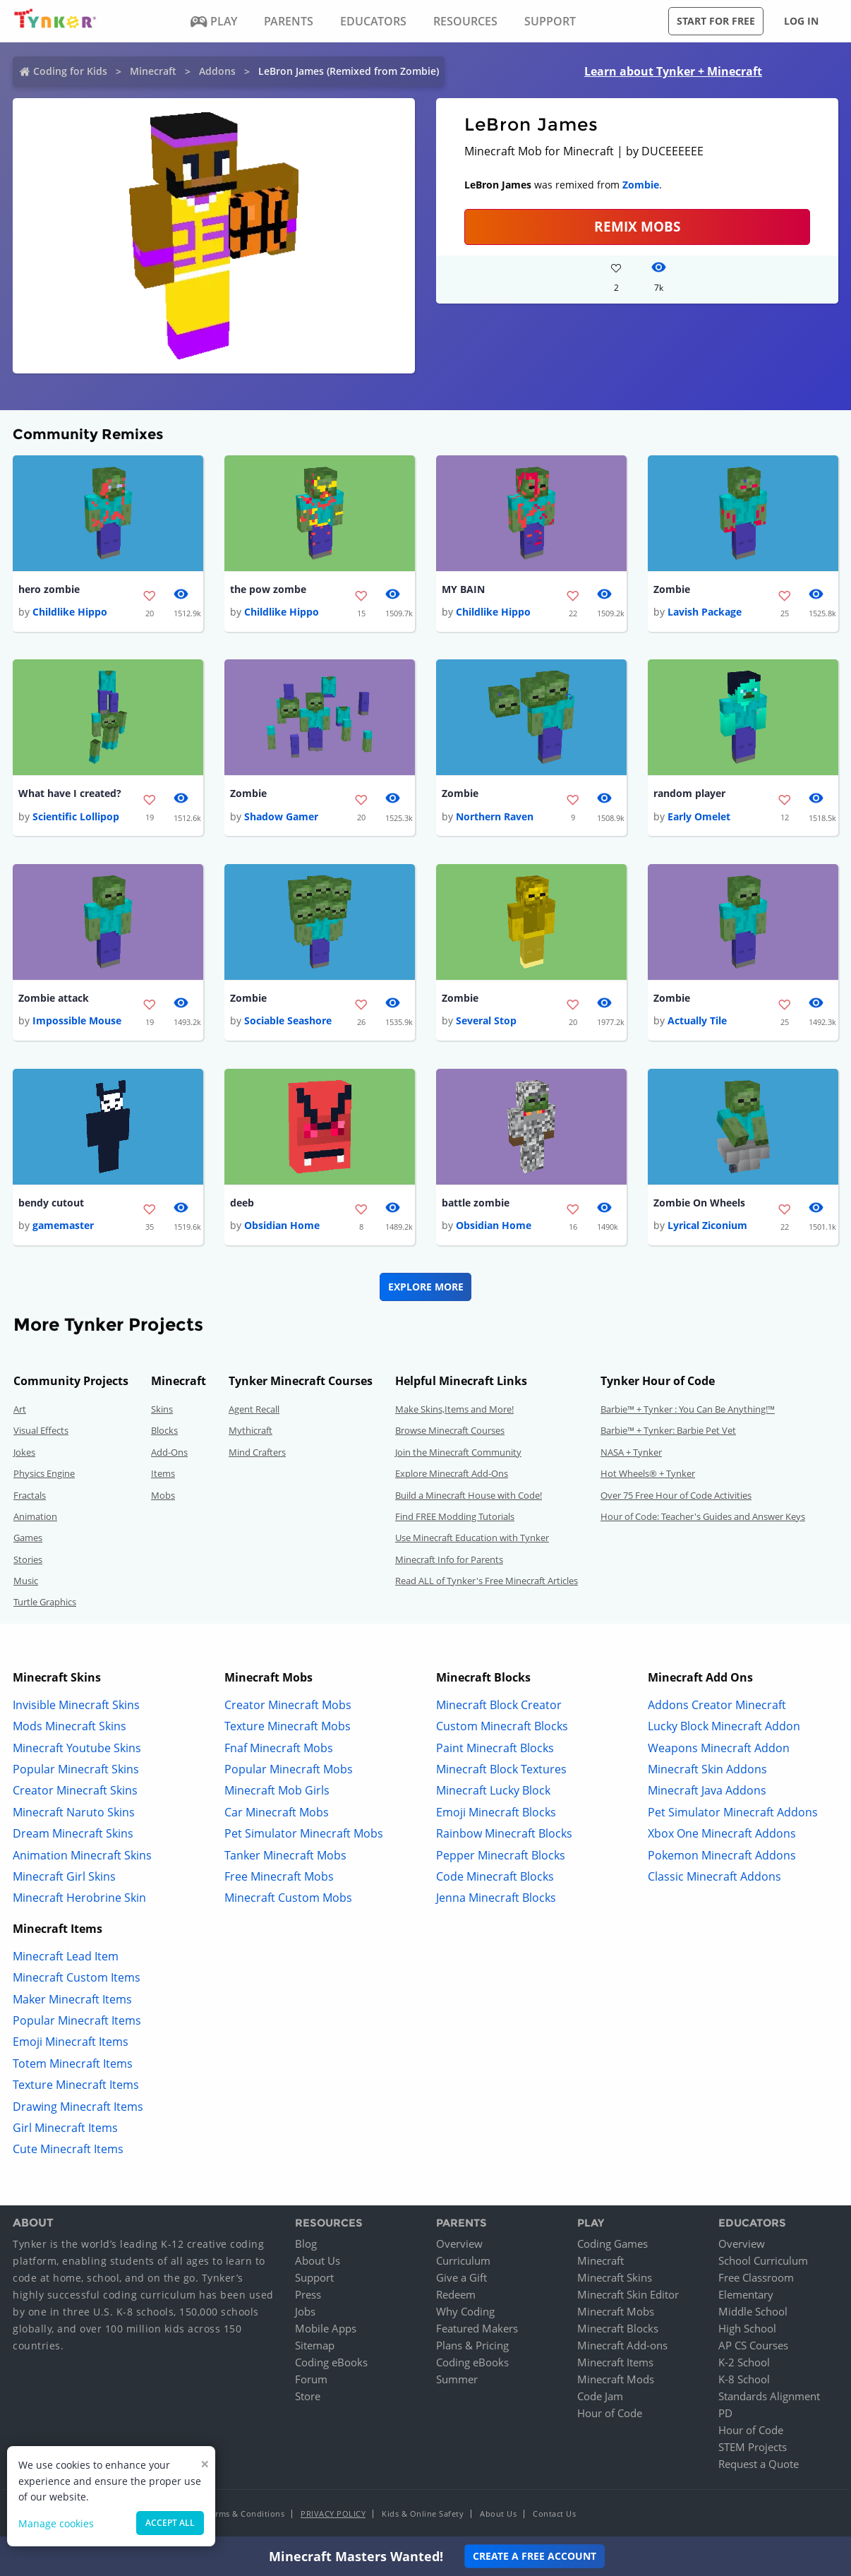 This screenshot has width=851, height=2576. What do you see at coordinates (461, 2278) in the screenshot?
I see `Give a Gift` at bounding box center [461, 2278].